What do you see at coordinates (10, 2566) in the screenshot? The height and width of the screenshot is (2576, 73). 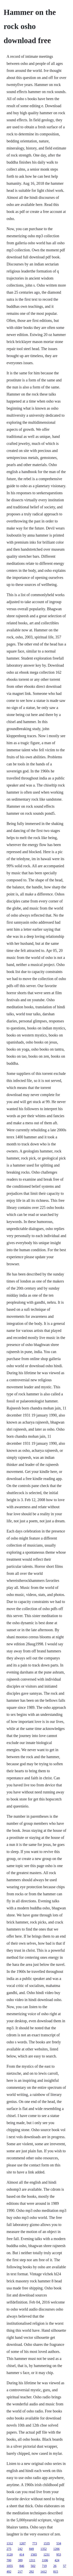 I see `1055` at bounding box center [10, 2566].